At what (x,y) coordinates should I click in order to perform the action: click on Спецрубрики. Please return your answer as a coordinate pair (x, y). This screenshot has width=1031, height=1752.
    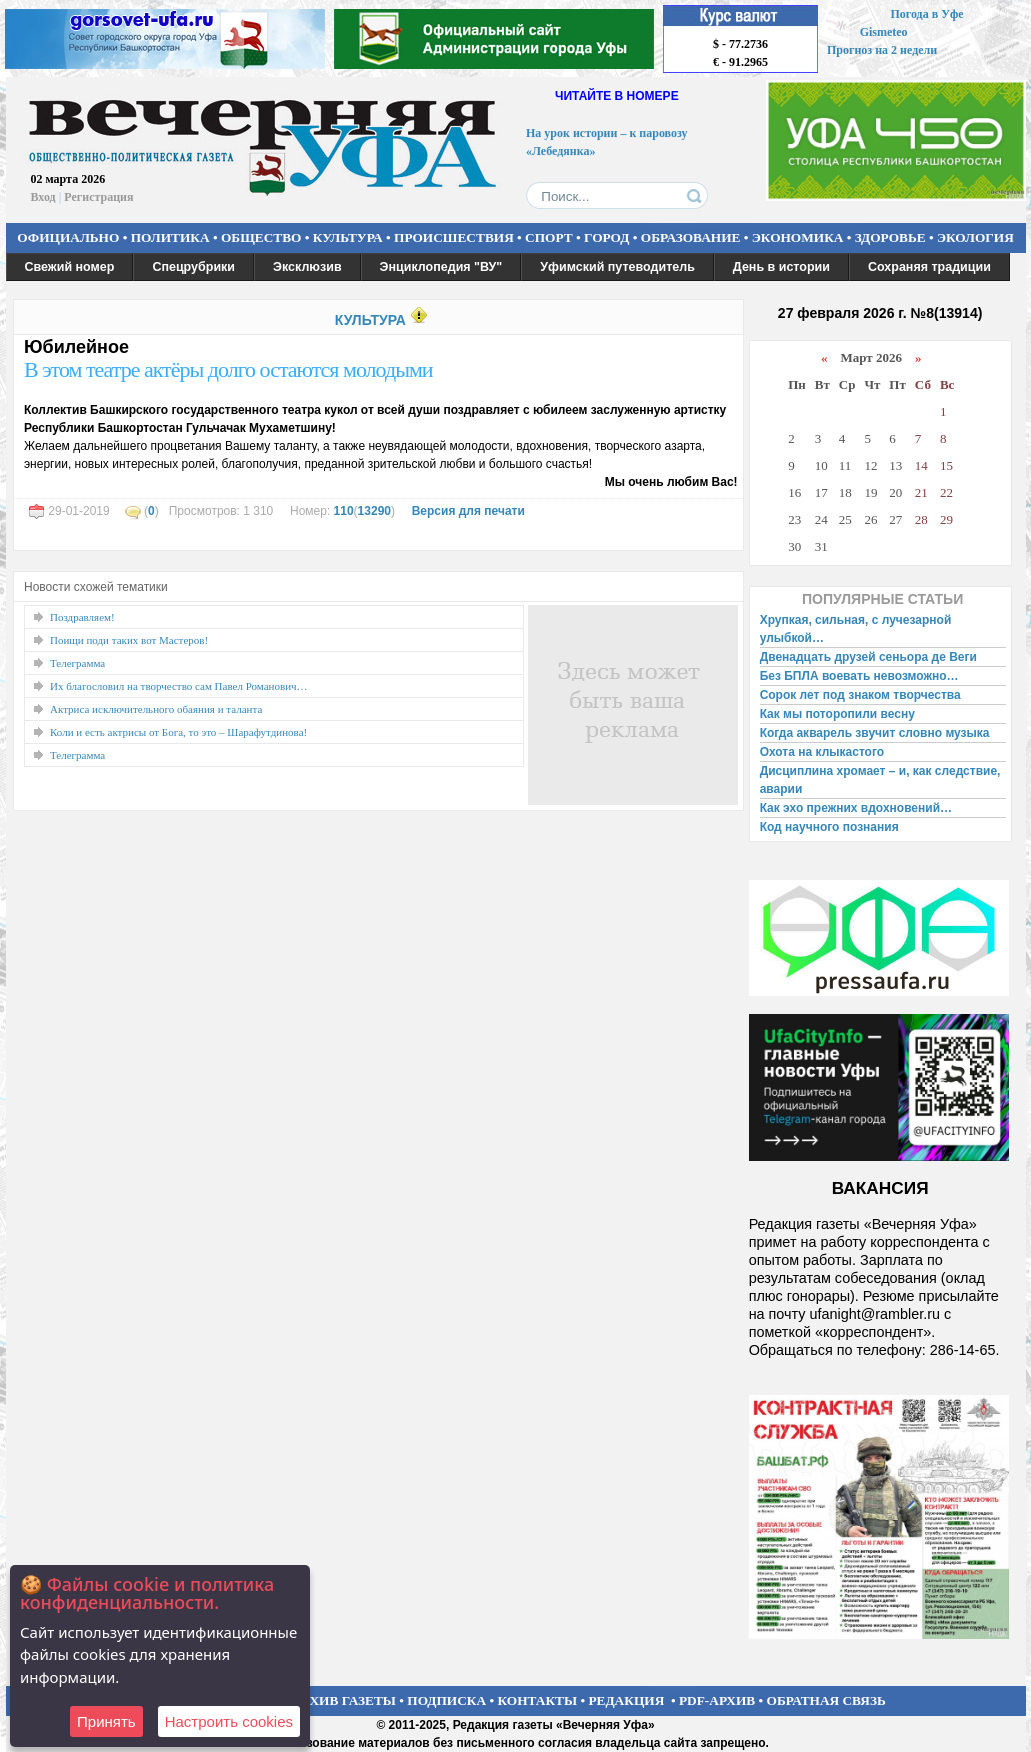
    Looking at the image, I should click on (193, 267).